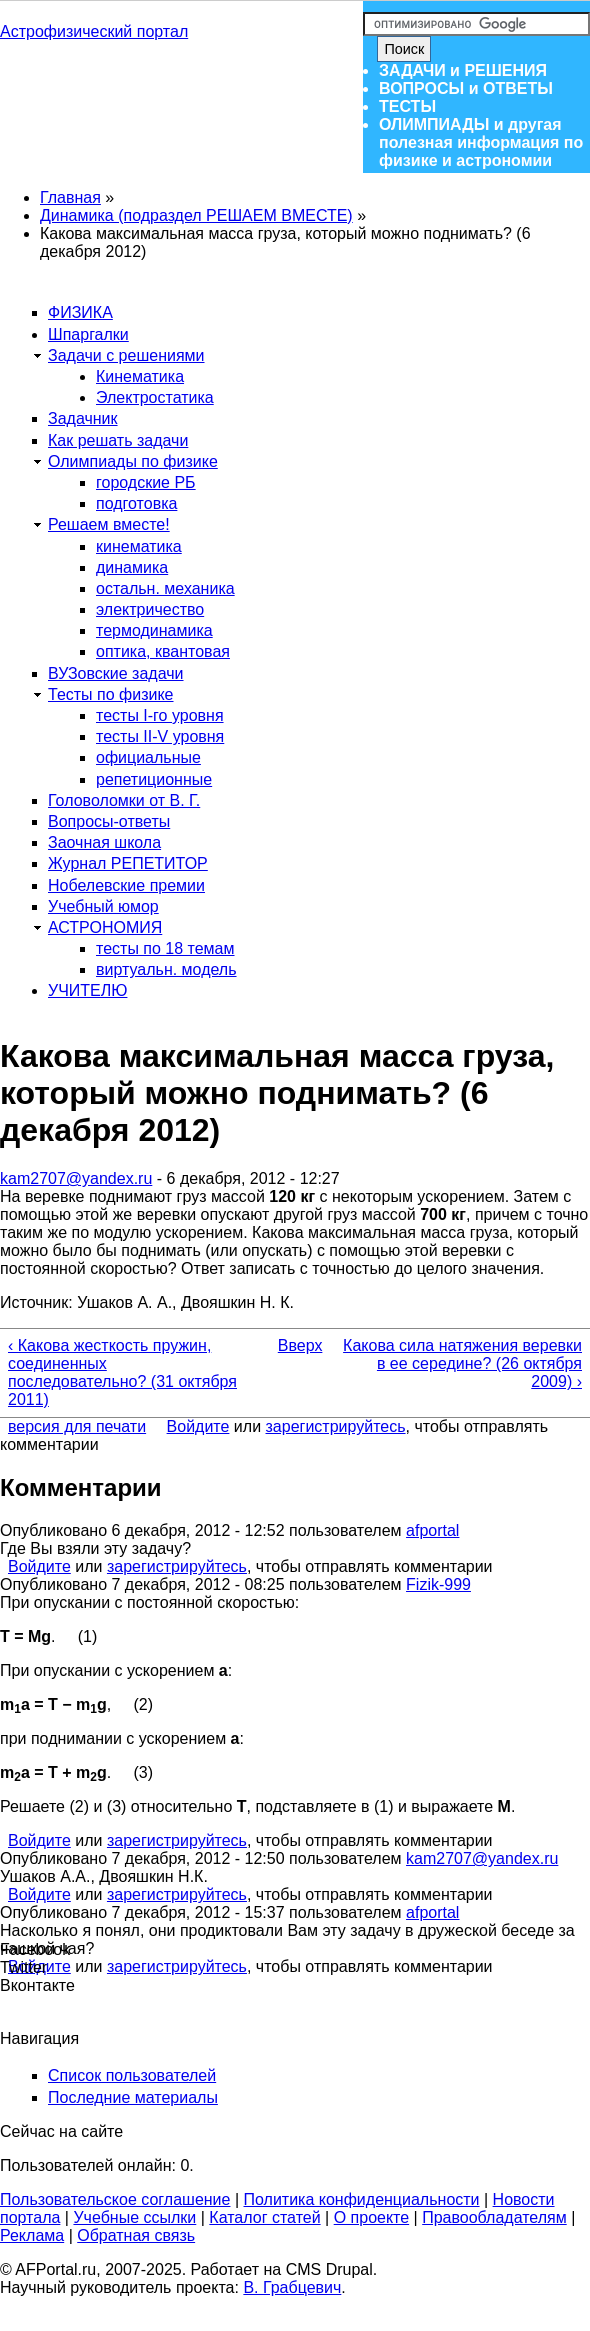 The height and width of the screenshot is (2331, 590). What do you see at coordinates (289, 1345) in the screenshot?
I see `Вверх` at bounding box center [289, 1345].